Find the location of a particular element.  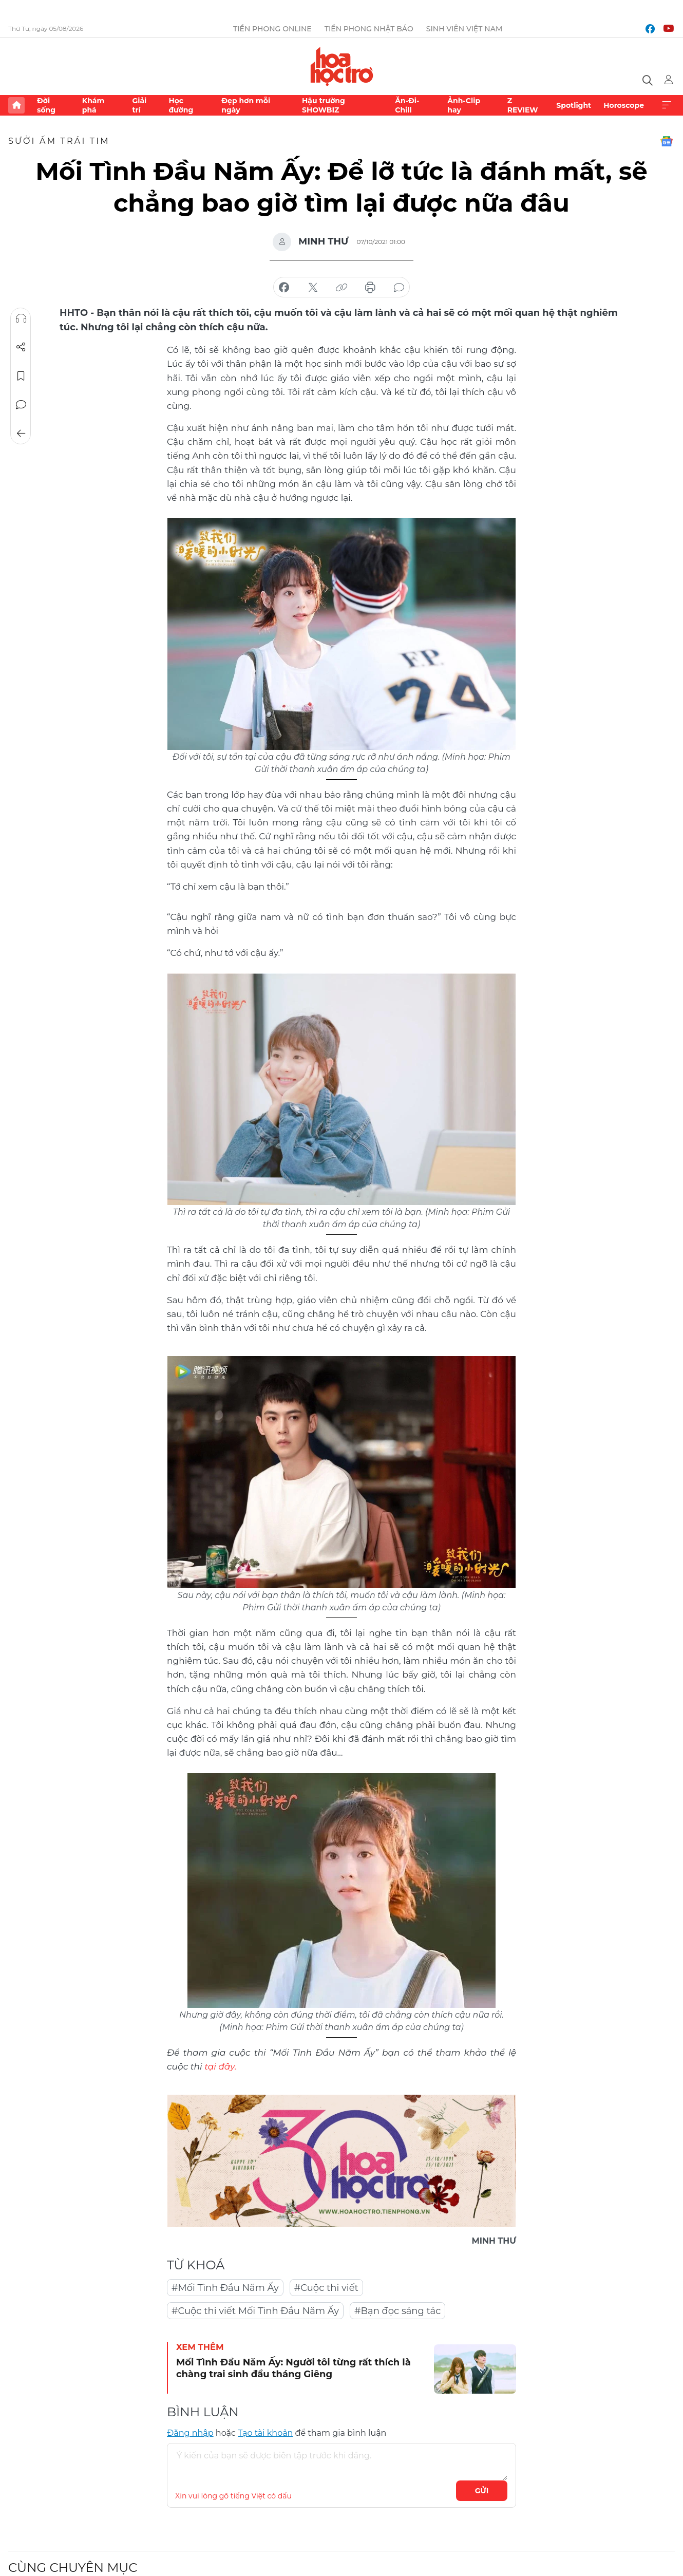

in báo is located at coordinates (370, 287).